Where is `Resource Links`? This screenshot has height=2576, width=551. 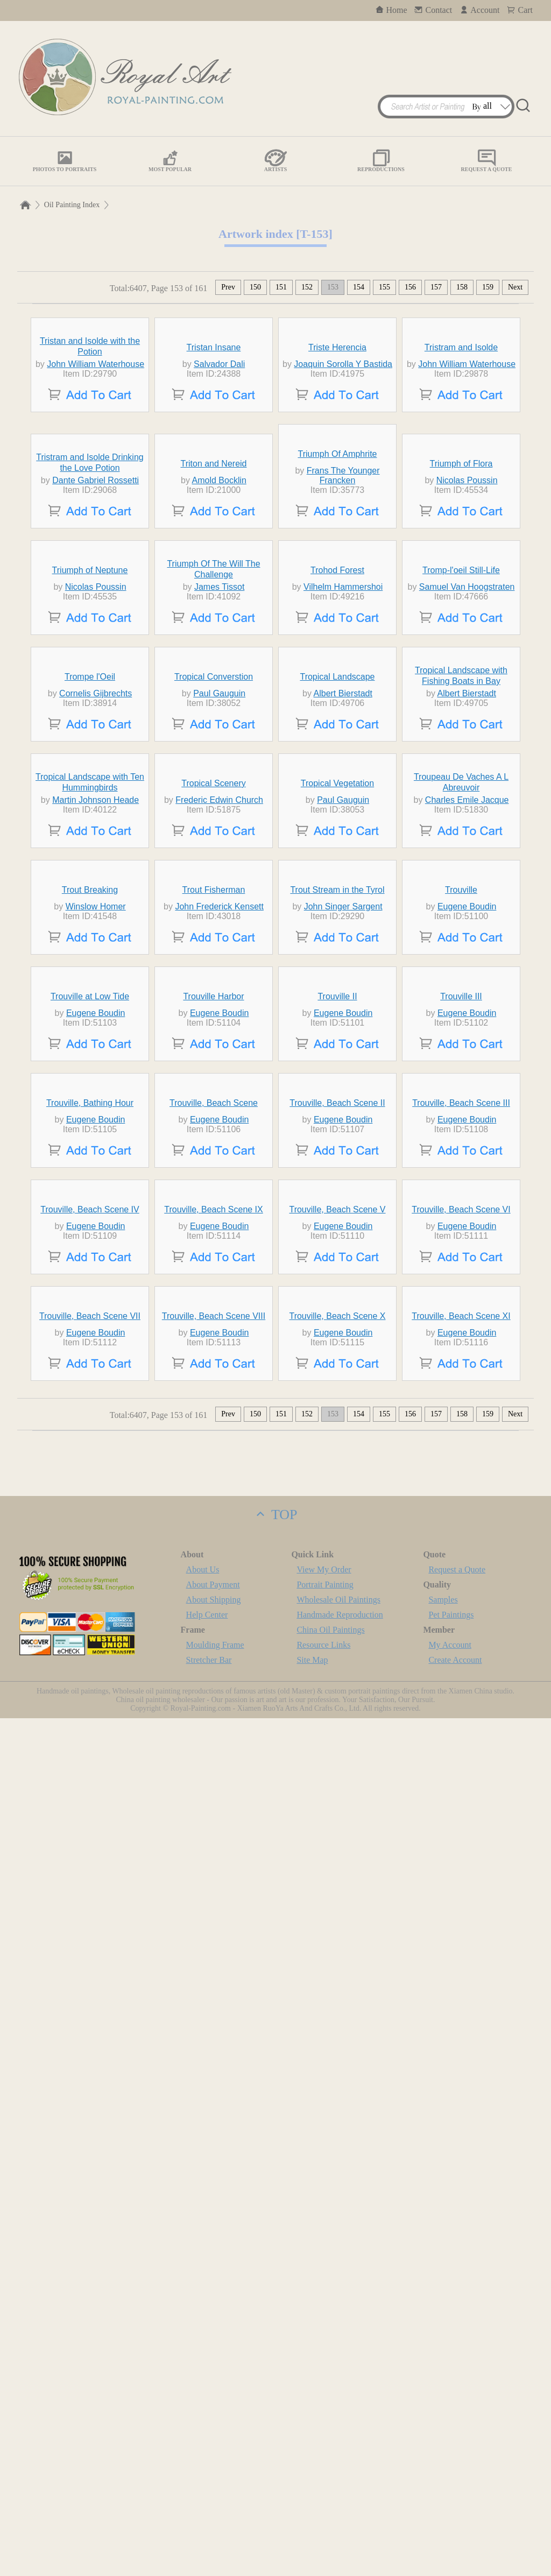 Resource Links is located at coordinates (323, 2502).